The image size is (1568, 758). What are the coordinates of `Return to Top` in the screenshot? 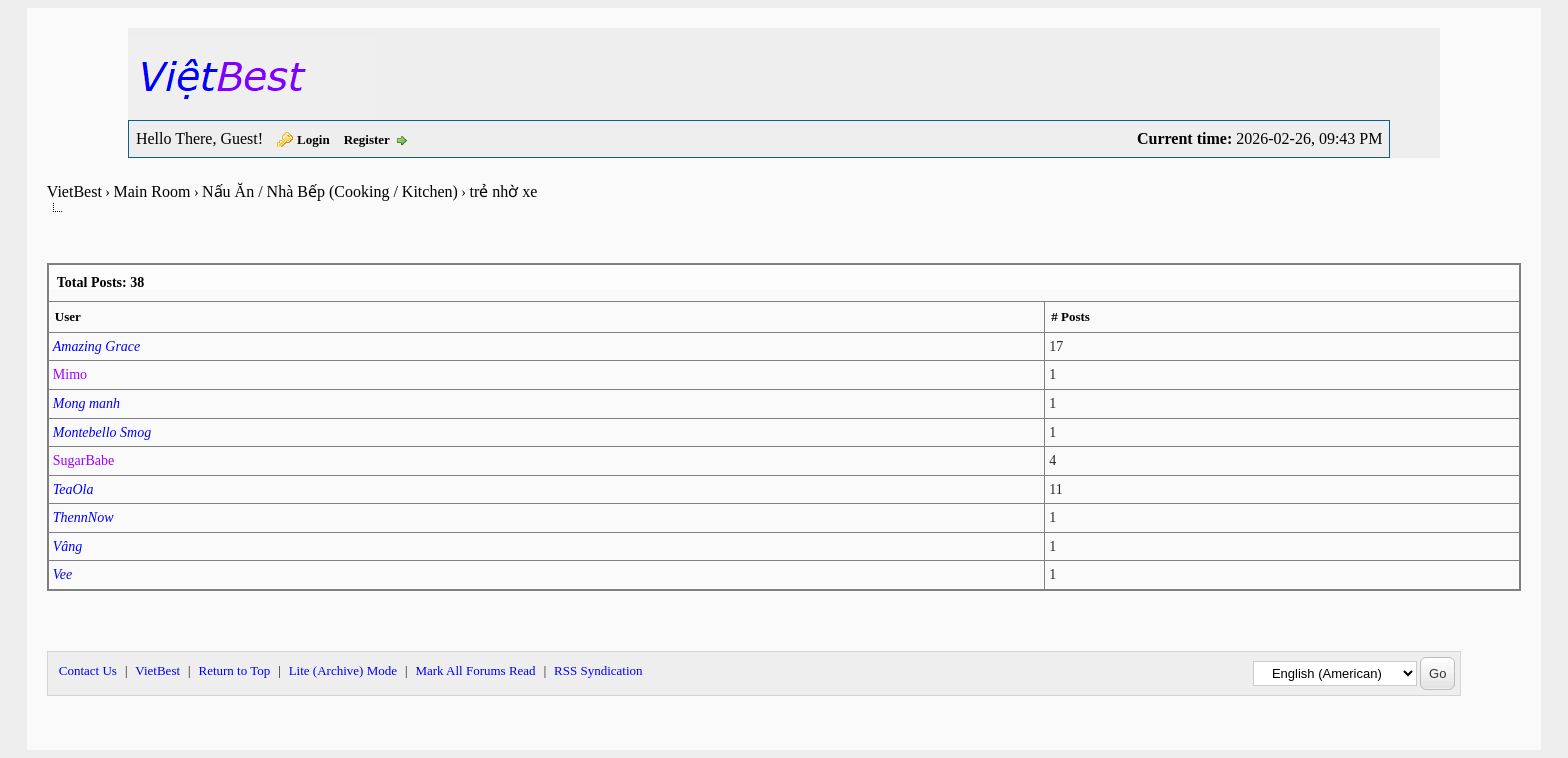 It's located at (234, 670).